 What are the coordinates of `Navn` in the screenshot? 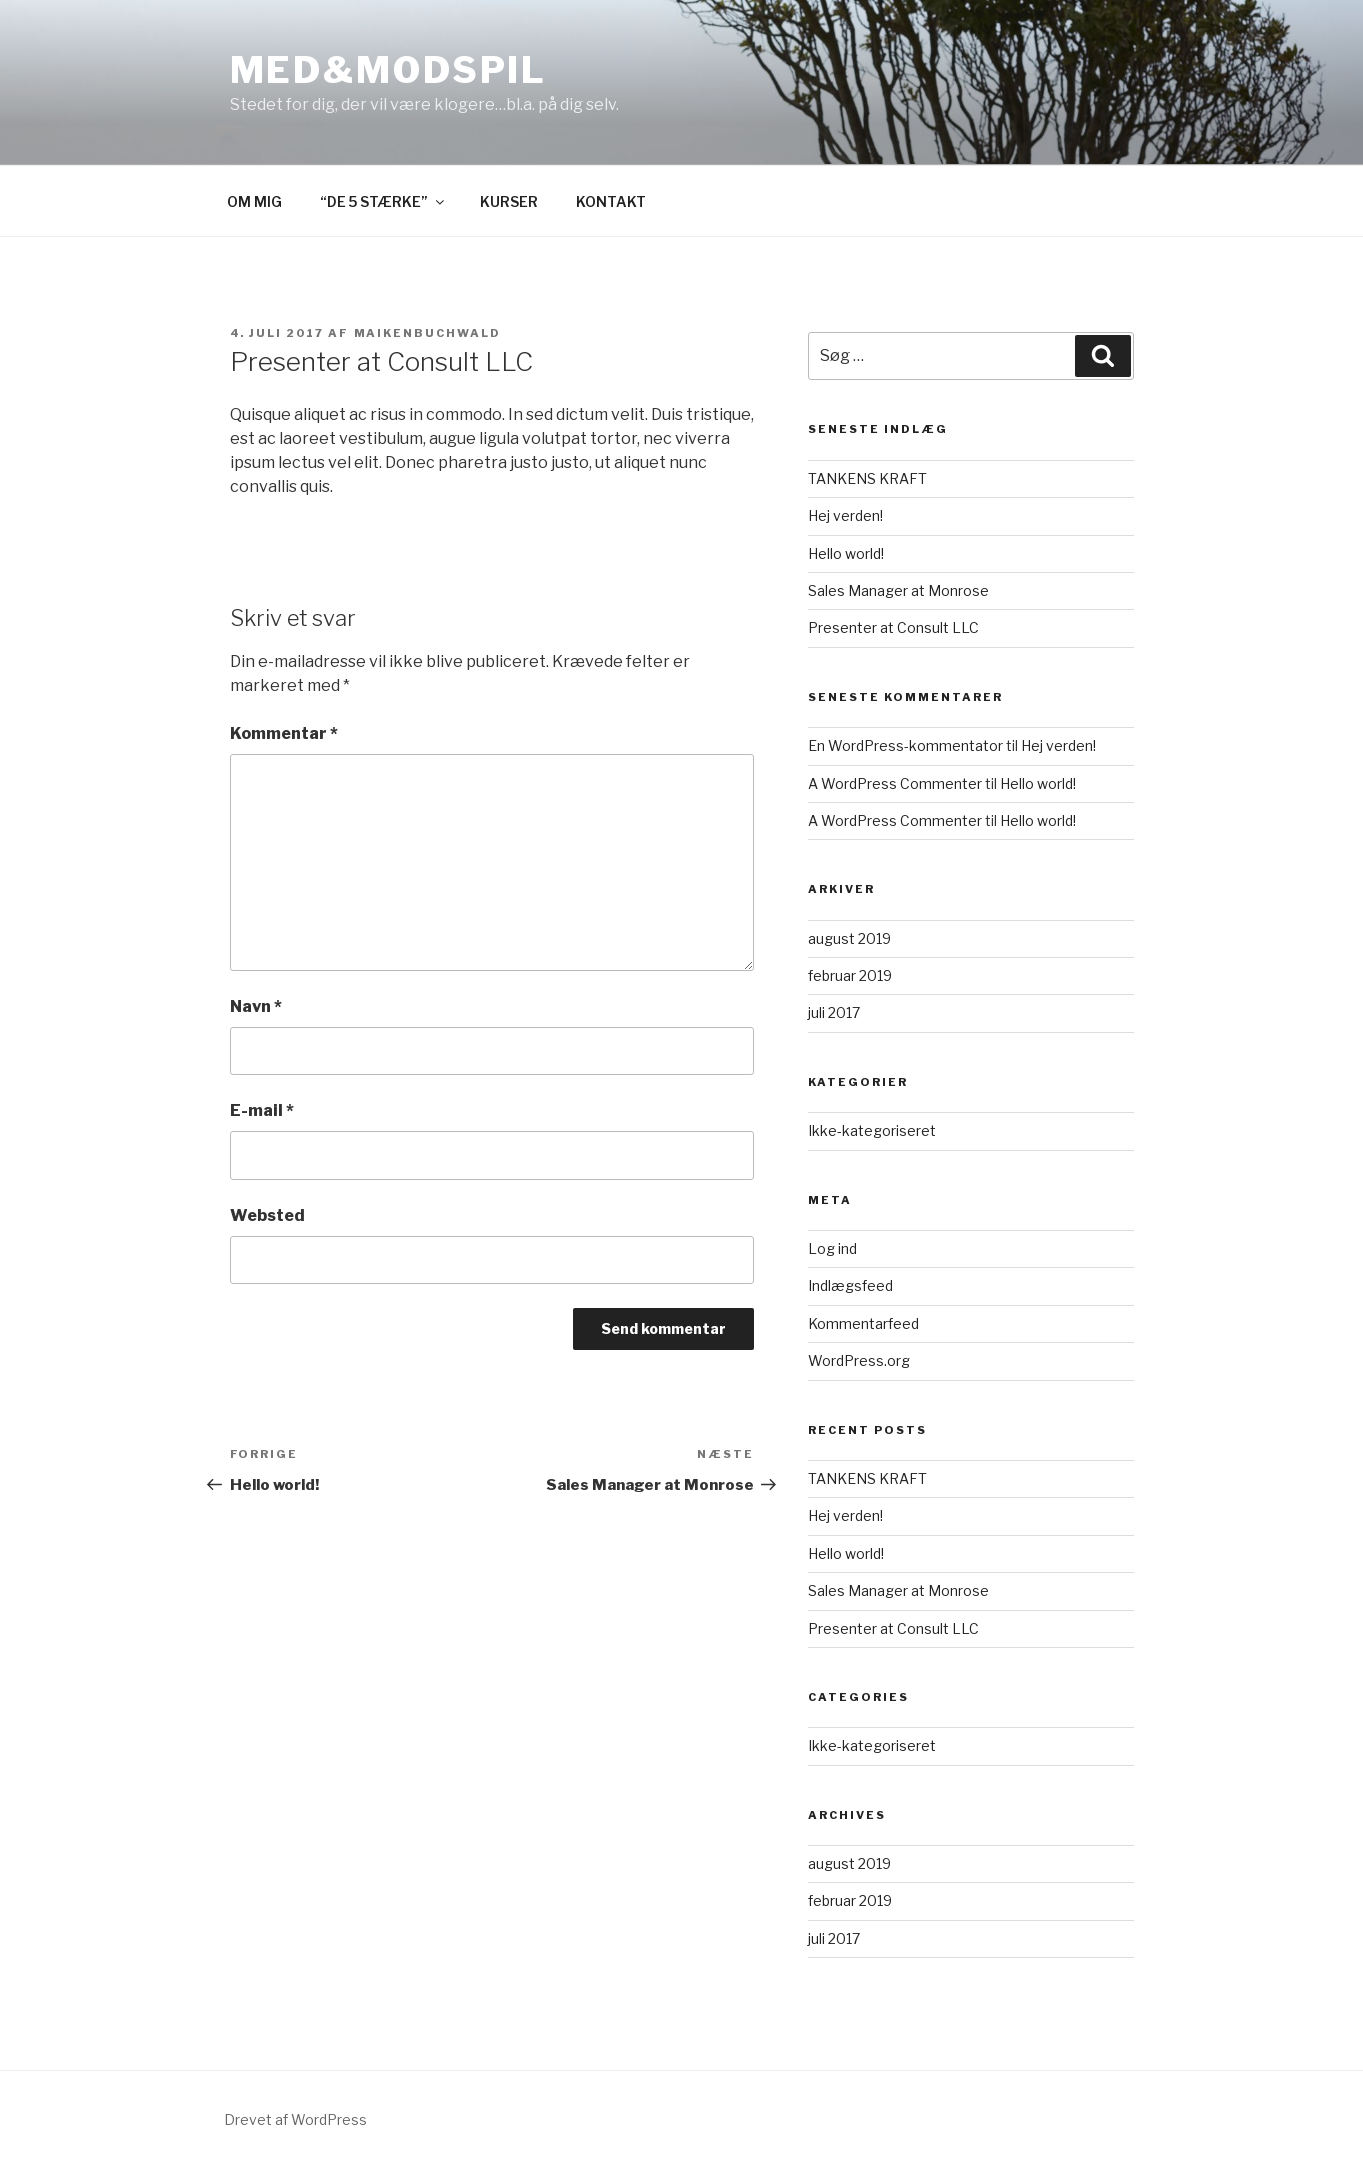 It's located at (256, 1006).